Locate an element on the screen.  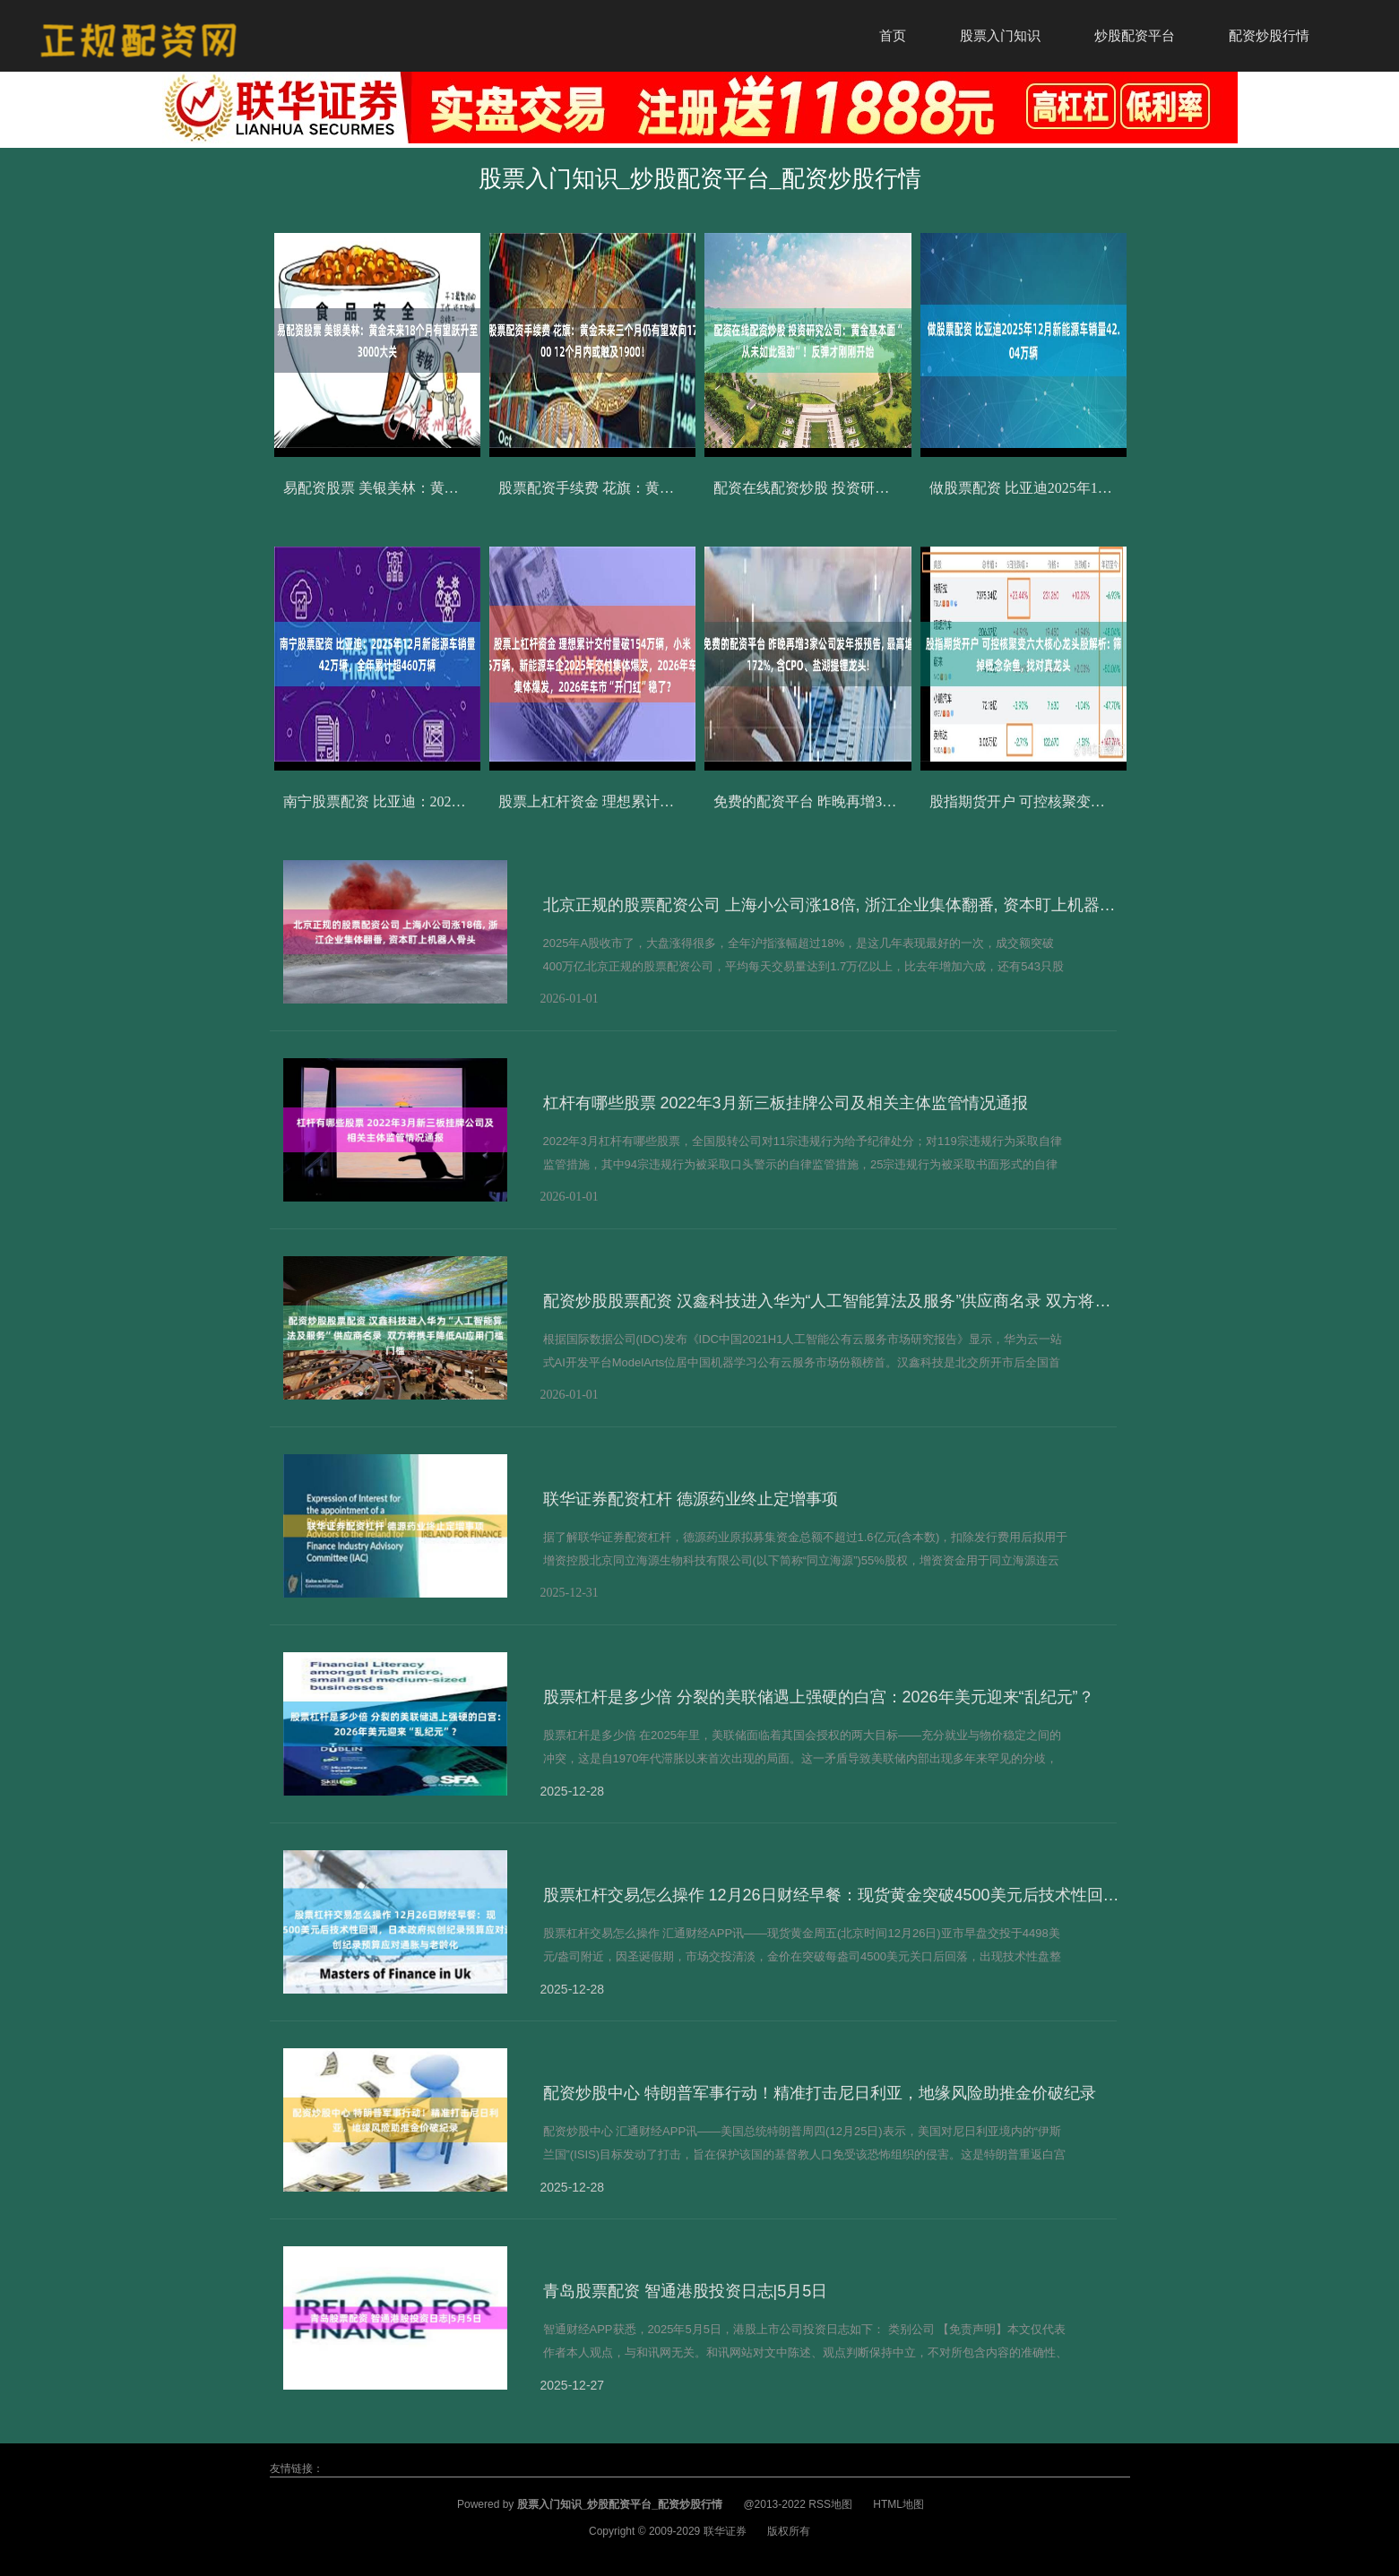
HTML地图 is located at coordinates (898, 2504).